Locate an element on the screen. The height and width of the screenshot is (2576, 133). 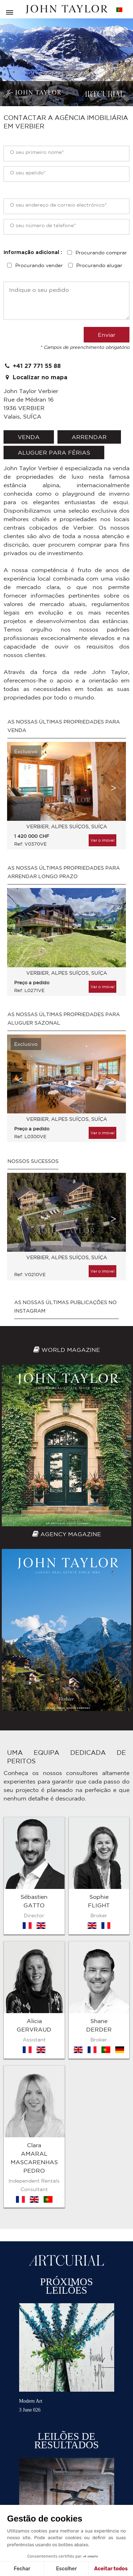
Nossos sucessos is located at coordinates (33, 1161).